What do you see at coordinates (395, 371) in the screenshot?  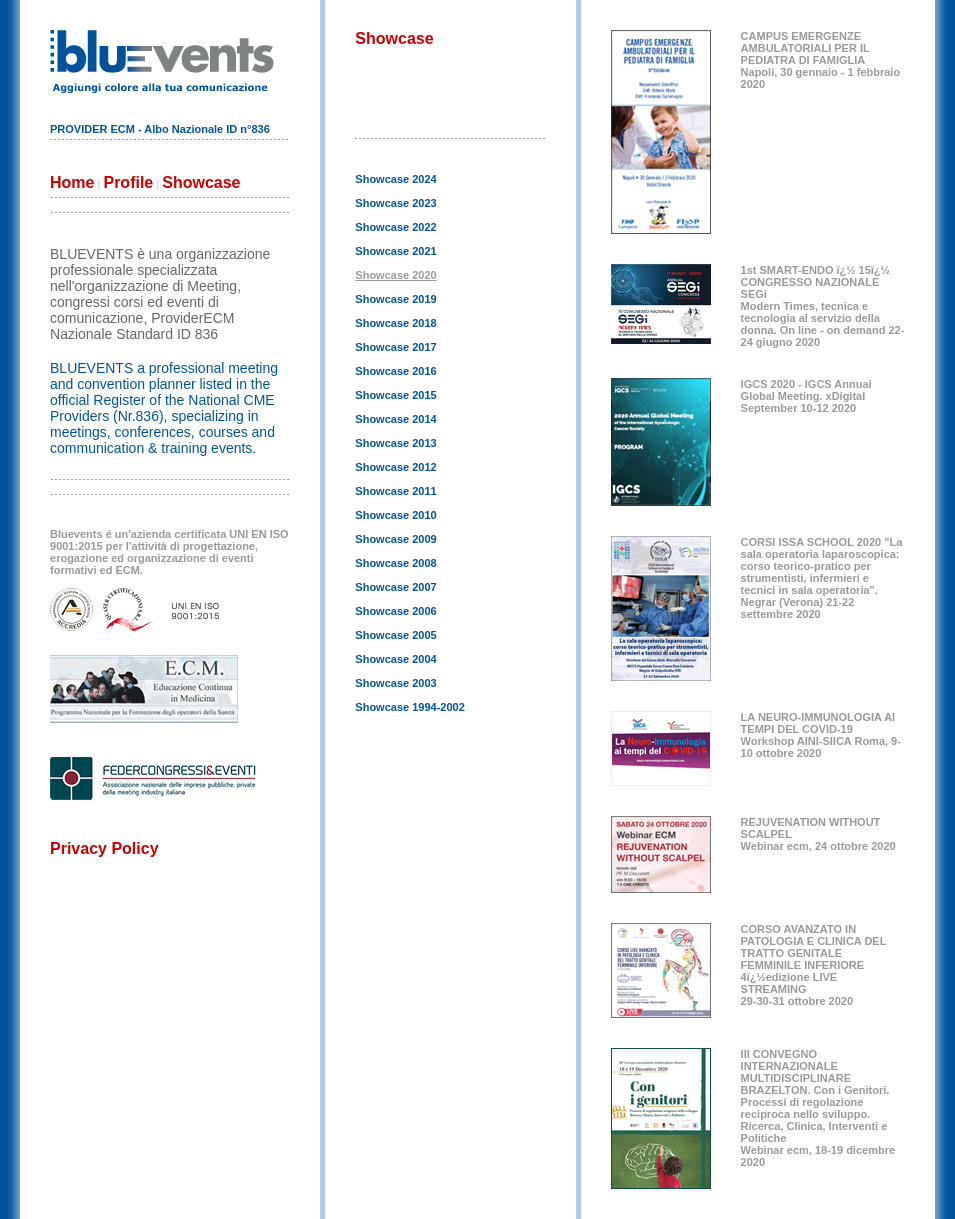 I see `Showcase 2016` at bounding box center [395, 371].